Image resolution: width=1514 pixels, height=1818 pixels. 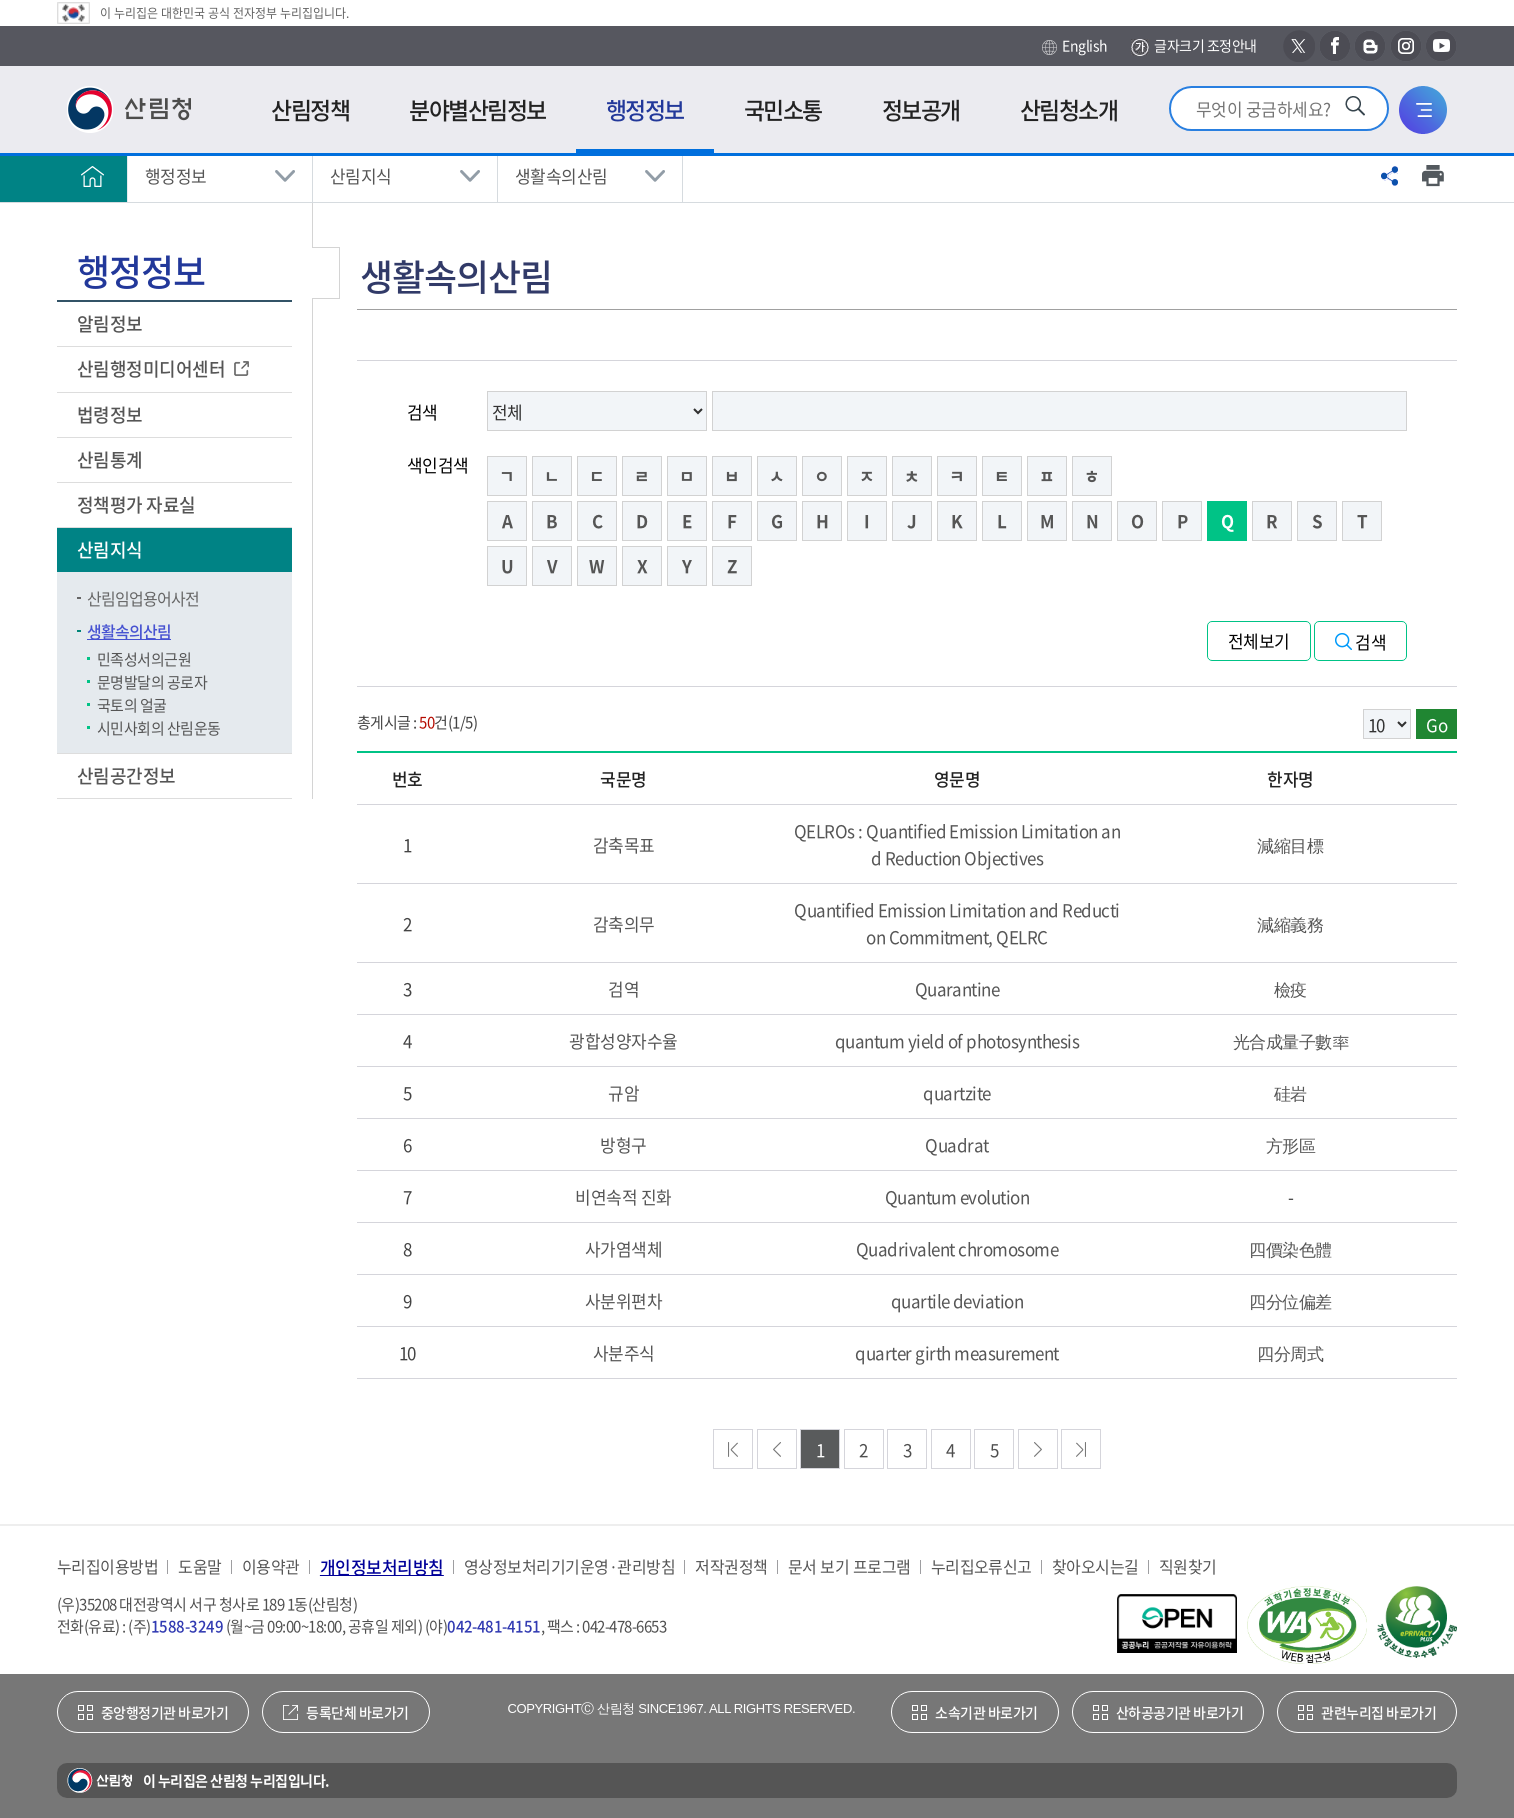 What do you see at coordinates (1290, 923) in the screenshot?
I see `減縮義務` at bounding box center [1290, 923].